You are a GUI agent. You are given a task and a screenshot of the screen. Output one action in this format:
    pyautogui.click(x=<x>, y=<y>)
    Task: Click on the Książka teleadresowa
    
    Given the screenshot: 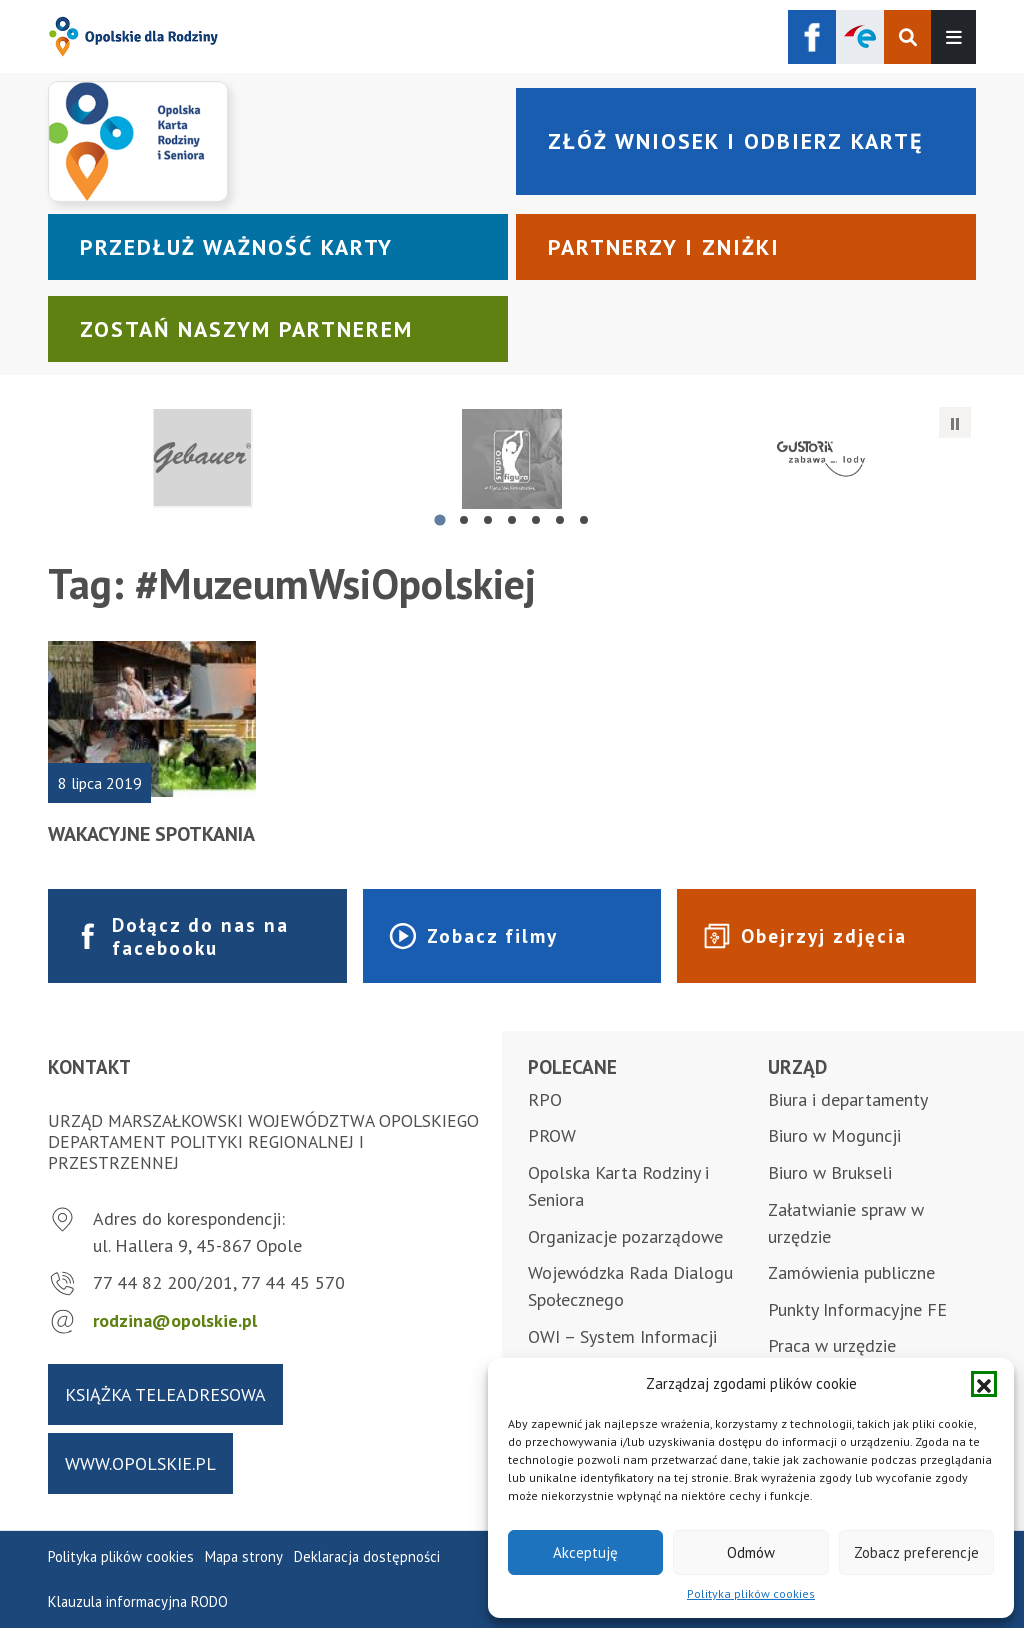 What is the action you would take?
    pyautogui.click(x=165, y=1394)
    